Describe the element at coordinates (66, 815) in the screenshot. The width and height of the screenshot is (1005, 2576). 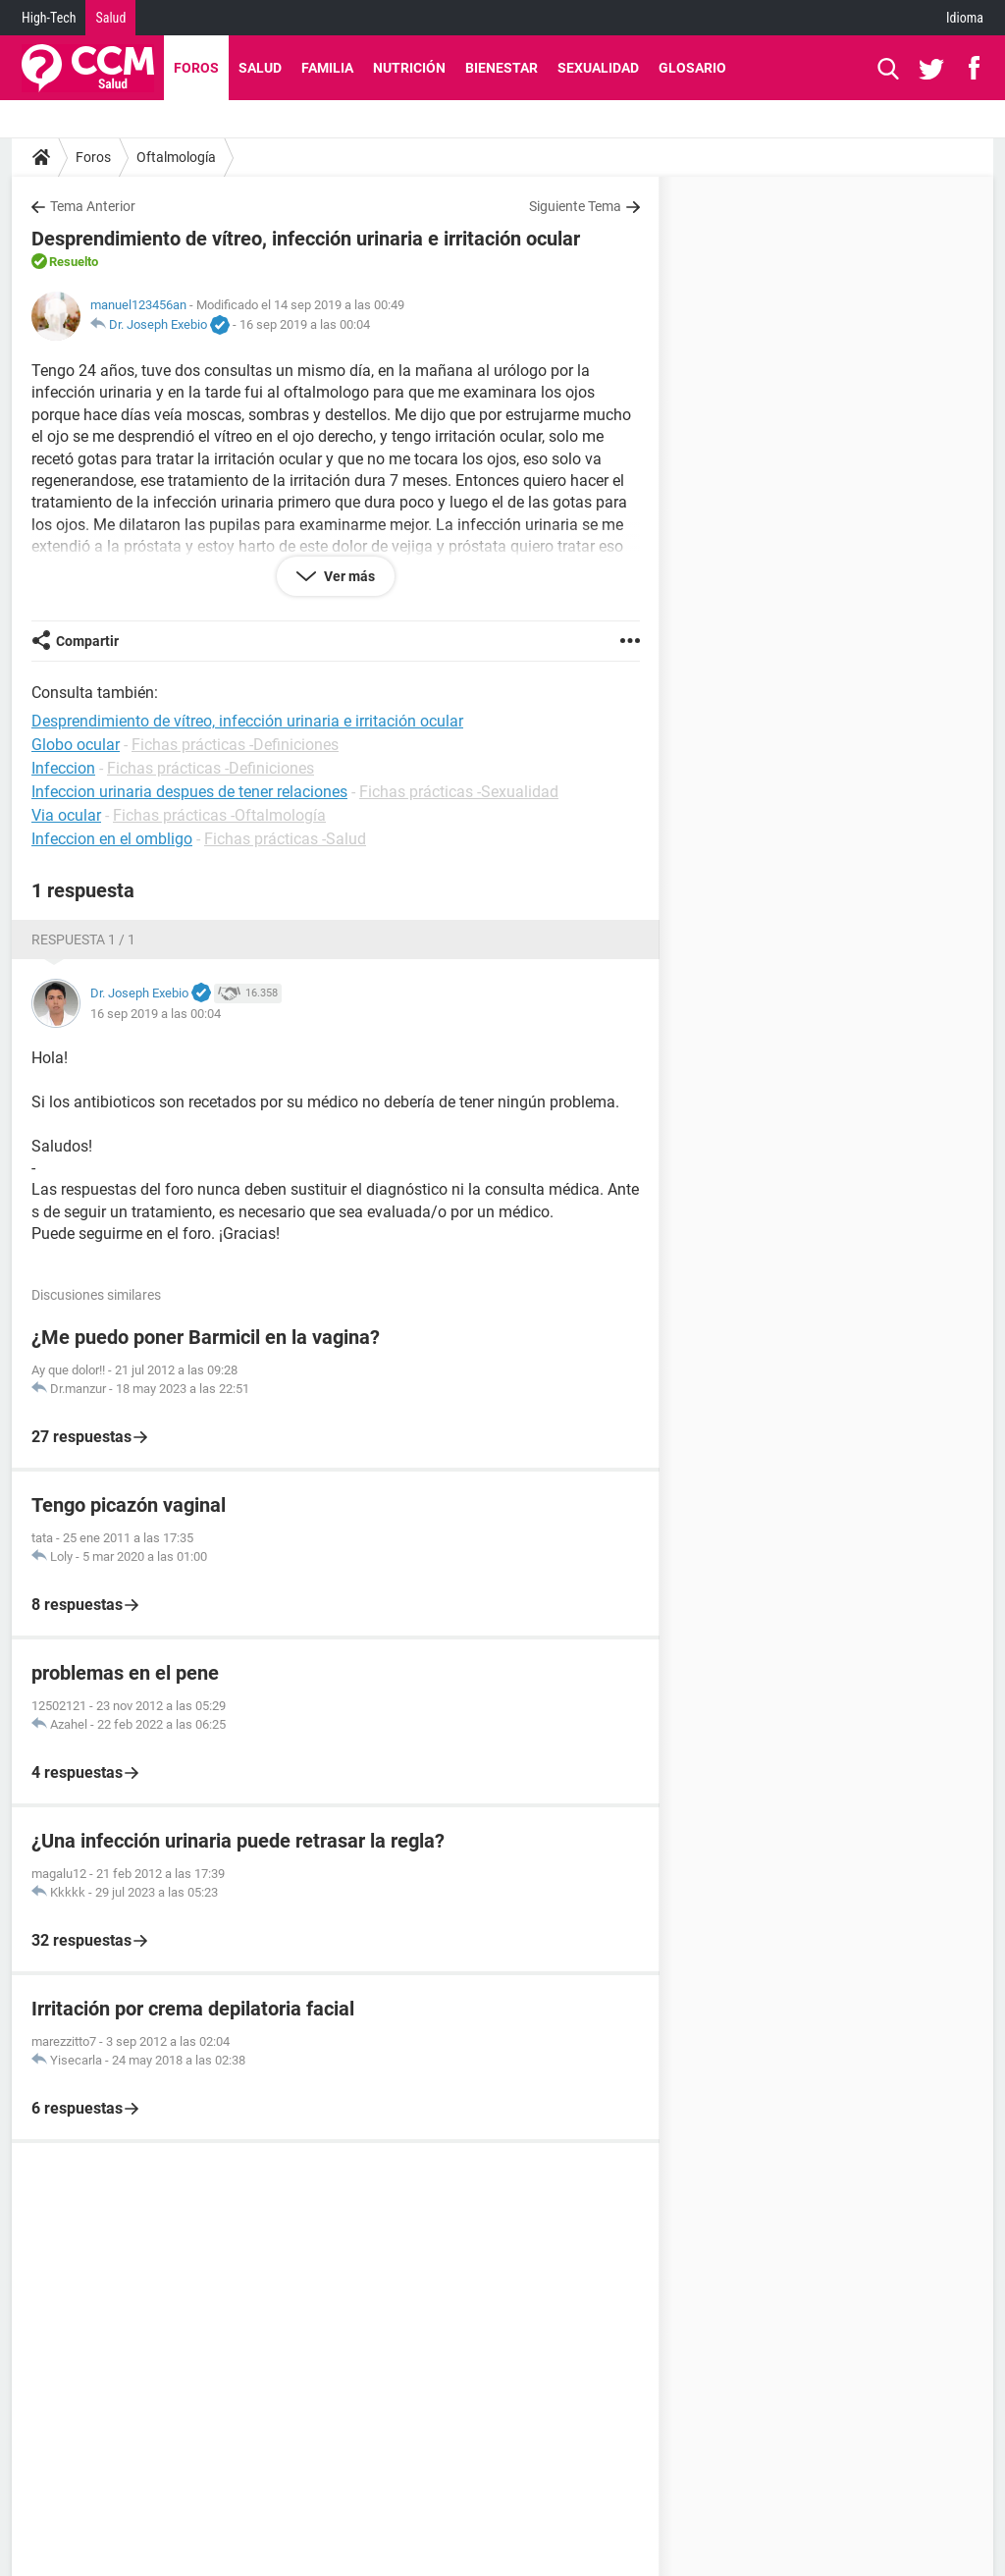
I see `Via ocular` at that location.